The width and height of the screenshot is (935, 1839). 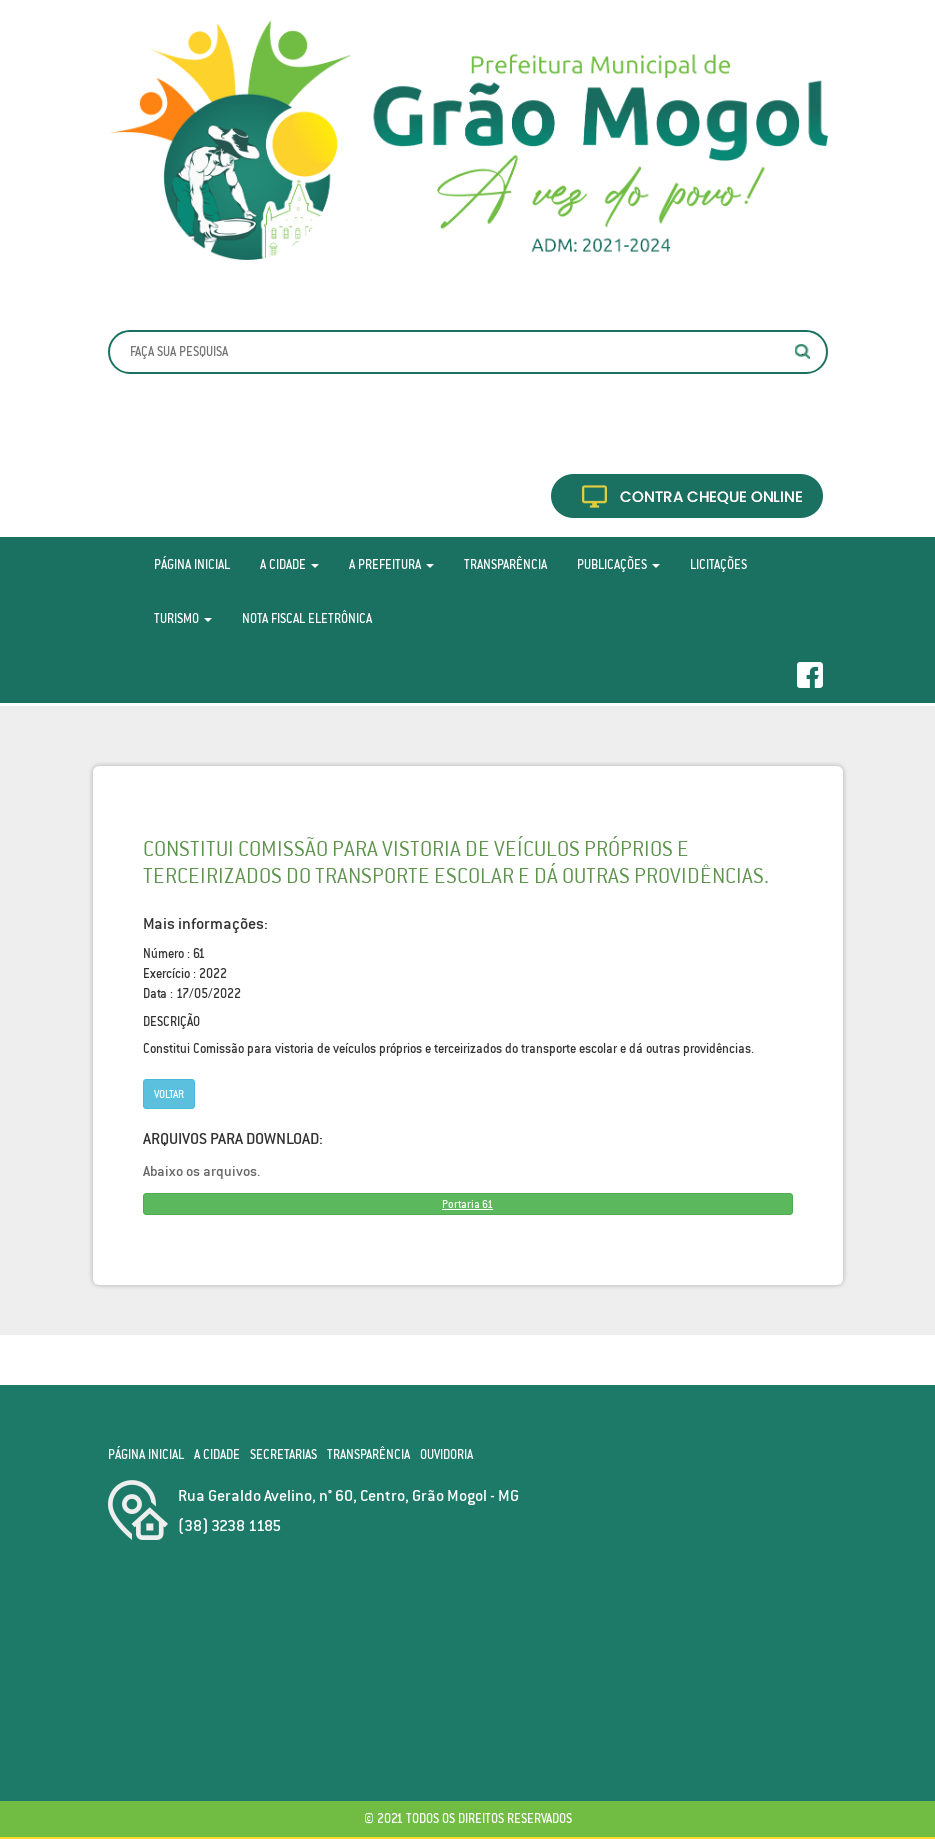 I want to click on Página Inicial, so click(x=192, y=564).